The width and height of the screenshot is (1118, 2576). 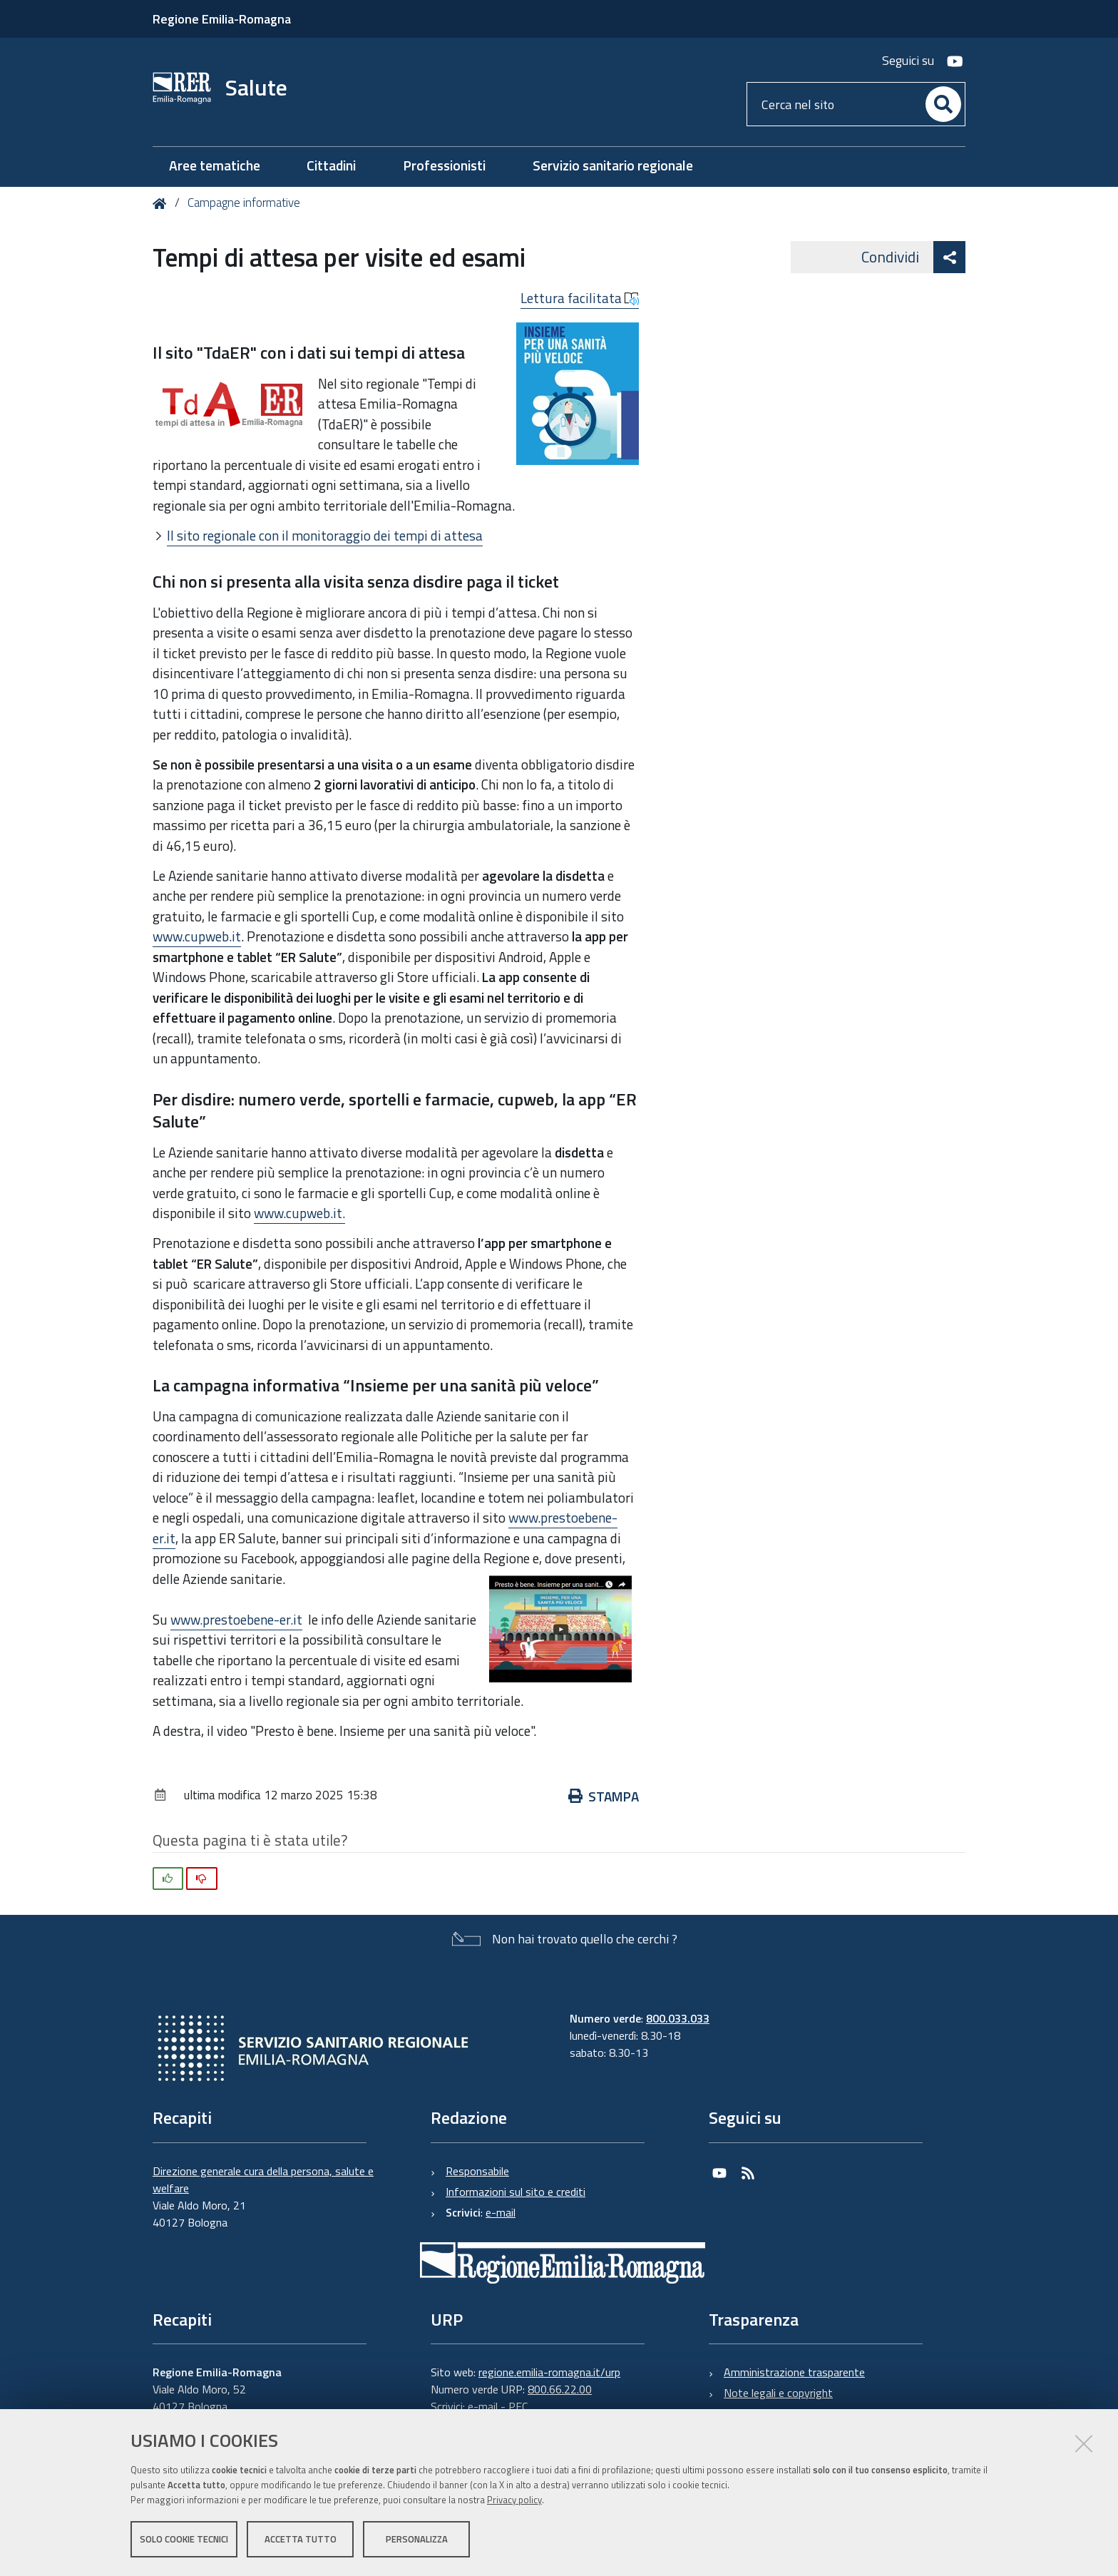 What do you see at coordinates (197, 936) in the screenshot?
I see `www.cupweb.it` at bounding box center [197, 936].